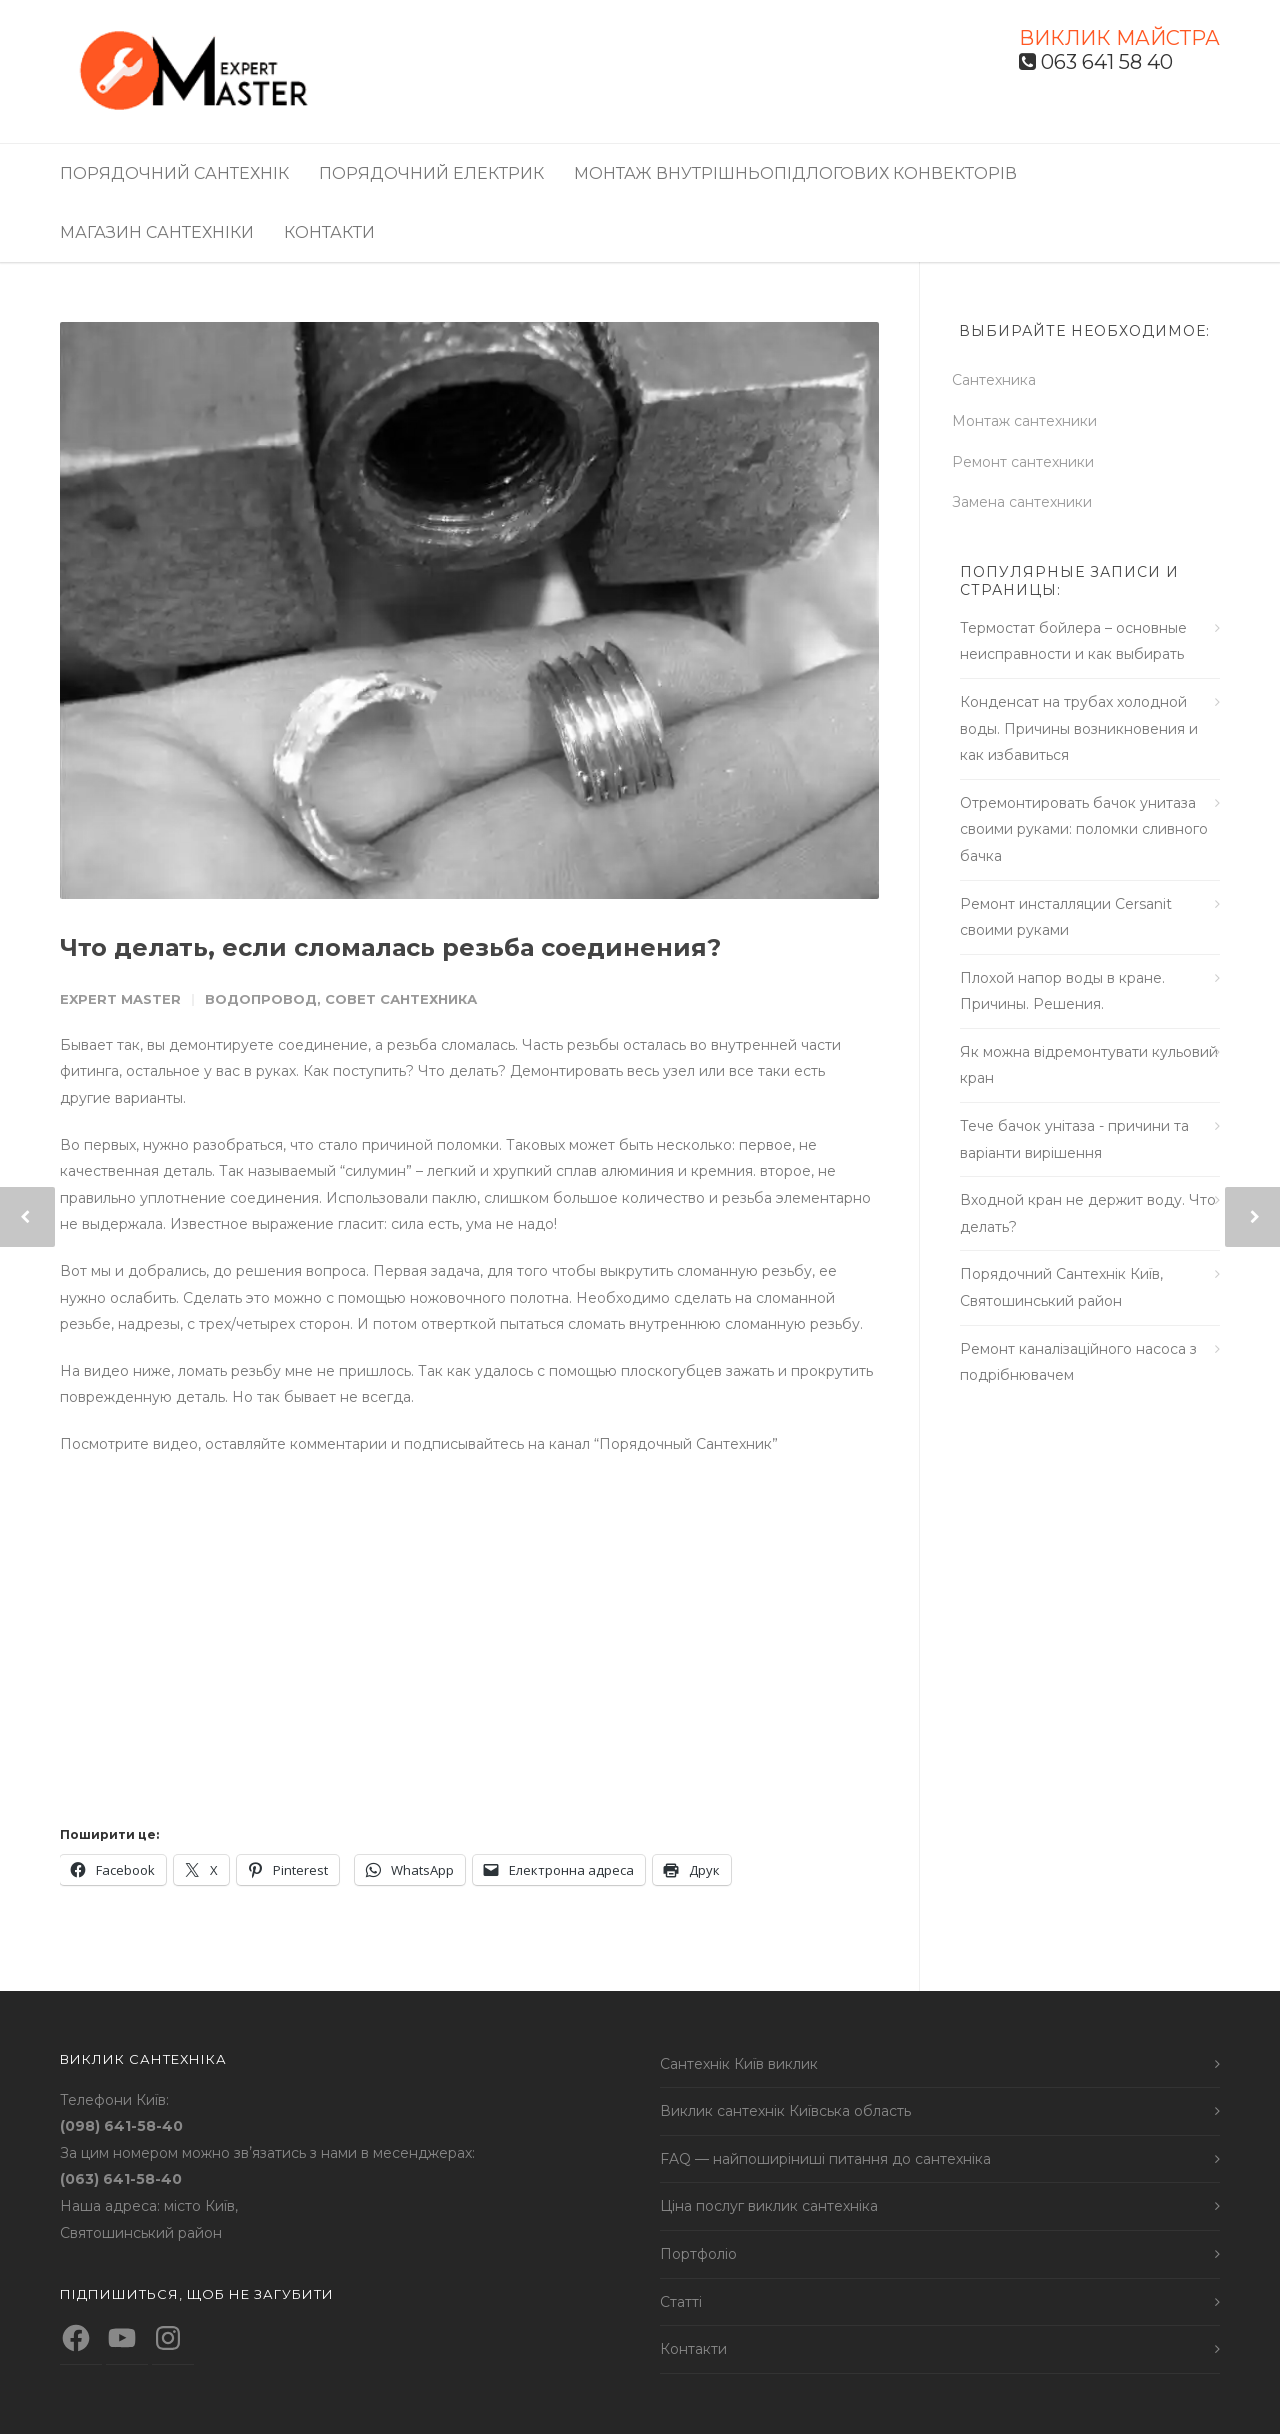  I want to click on Контакти, so click(329, 232).